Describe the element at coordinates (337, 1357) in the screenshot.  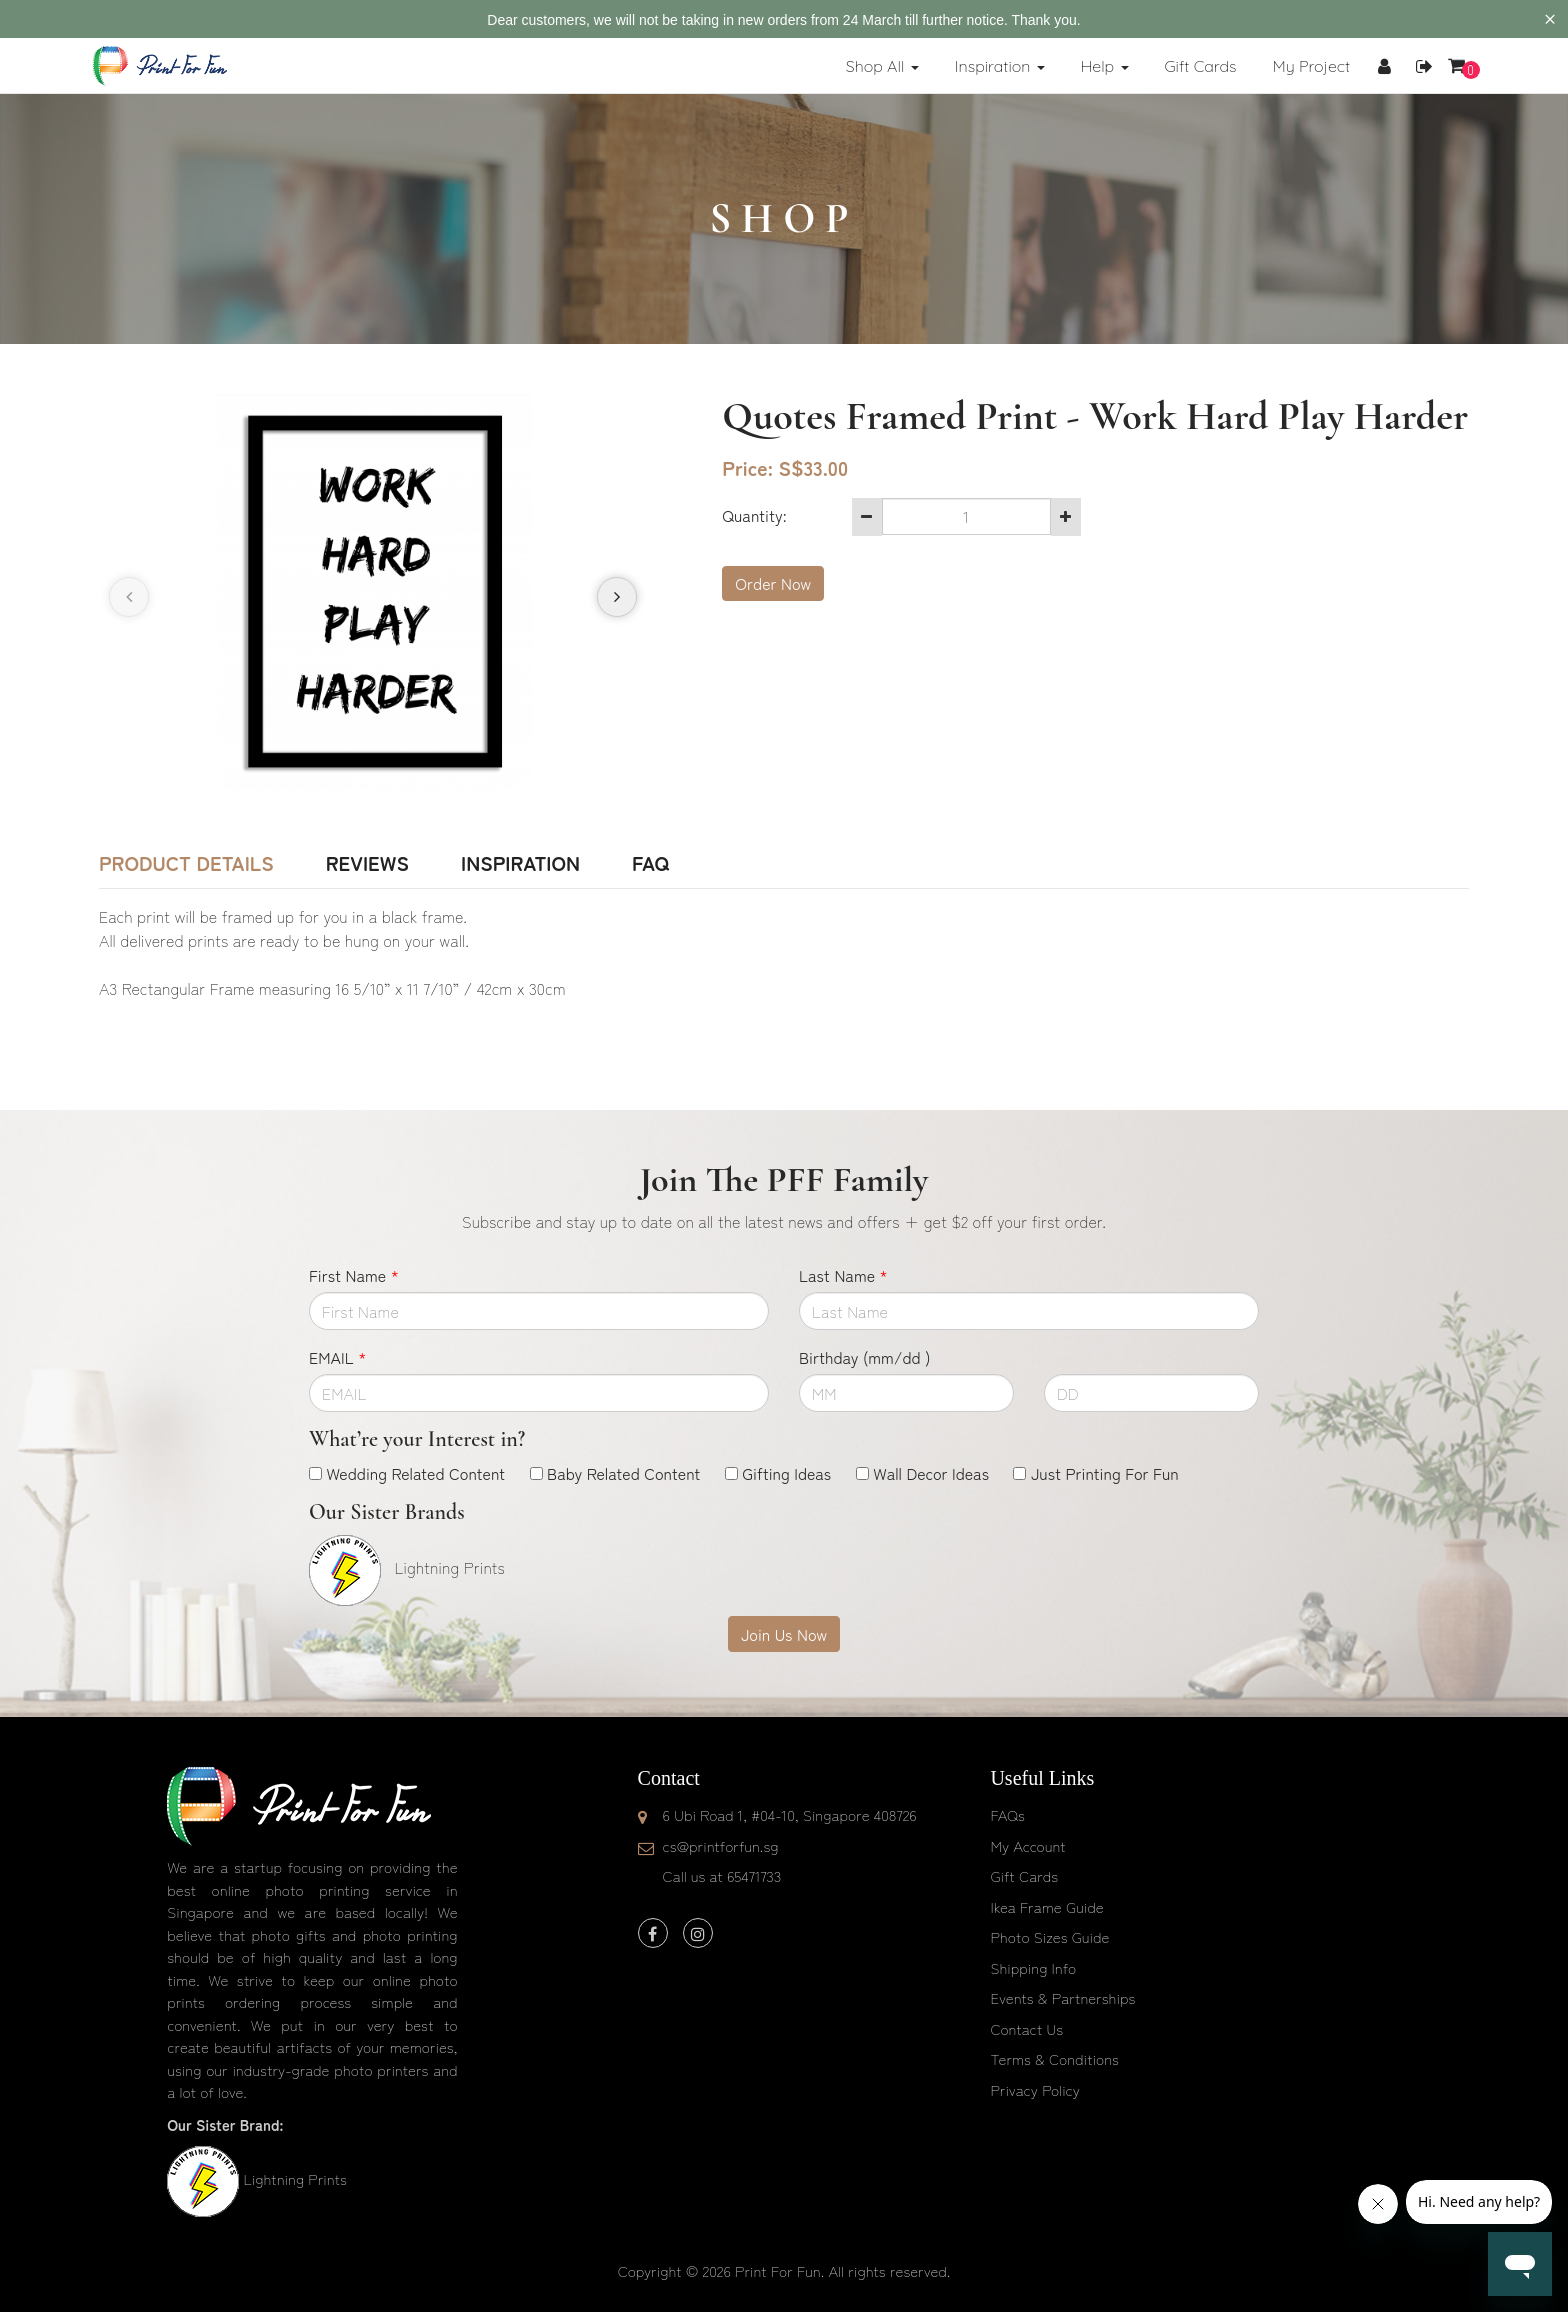
I see `EMAIL` at that location.